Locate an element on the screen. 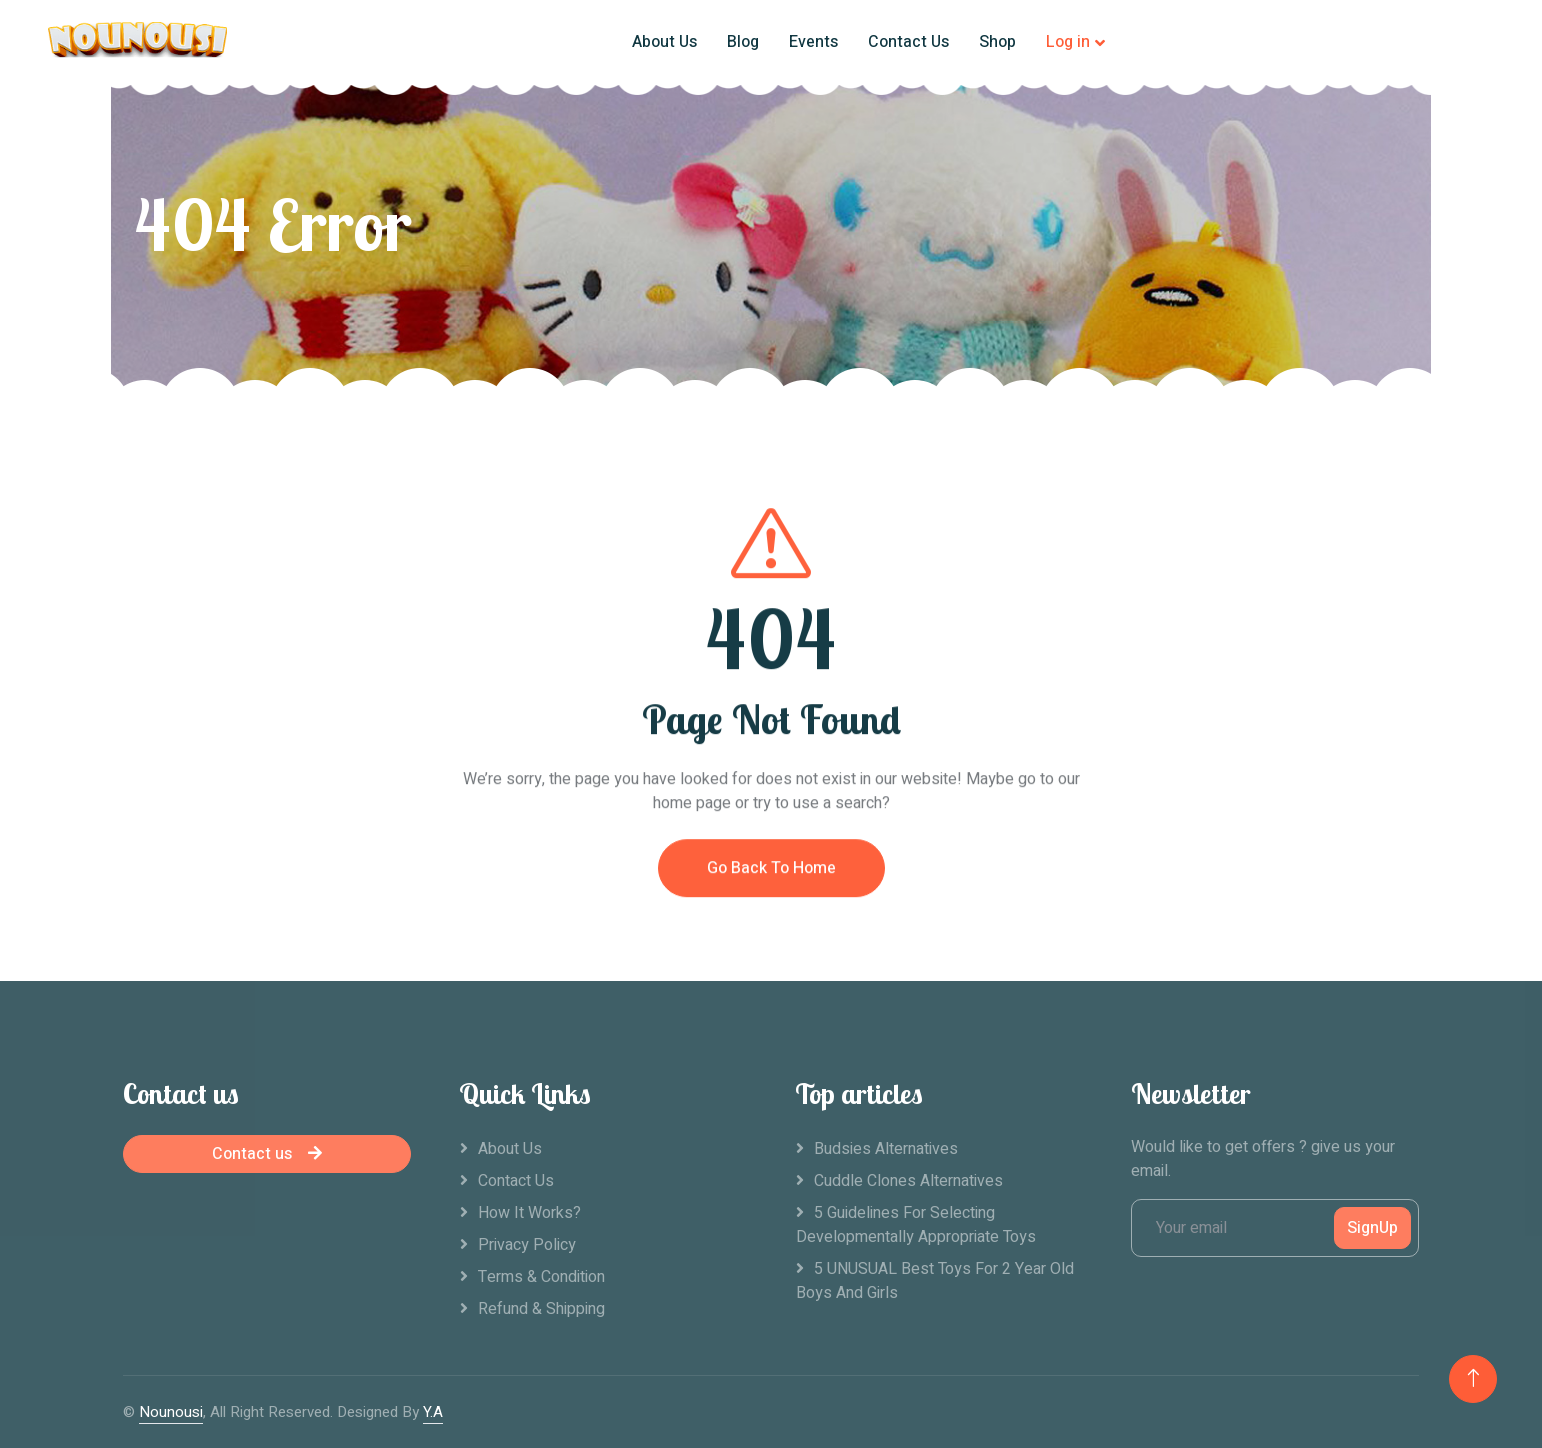 Image resolution: width=1542 pixels, height=1448 pixels. Go Back To Home is located at coordinates (771, 955).